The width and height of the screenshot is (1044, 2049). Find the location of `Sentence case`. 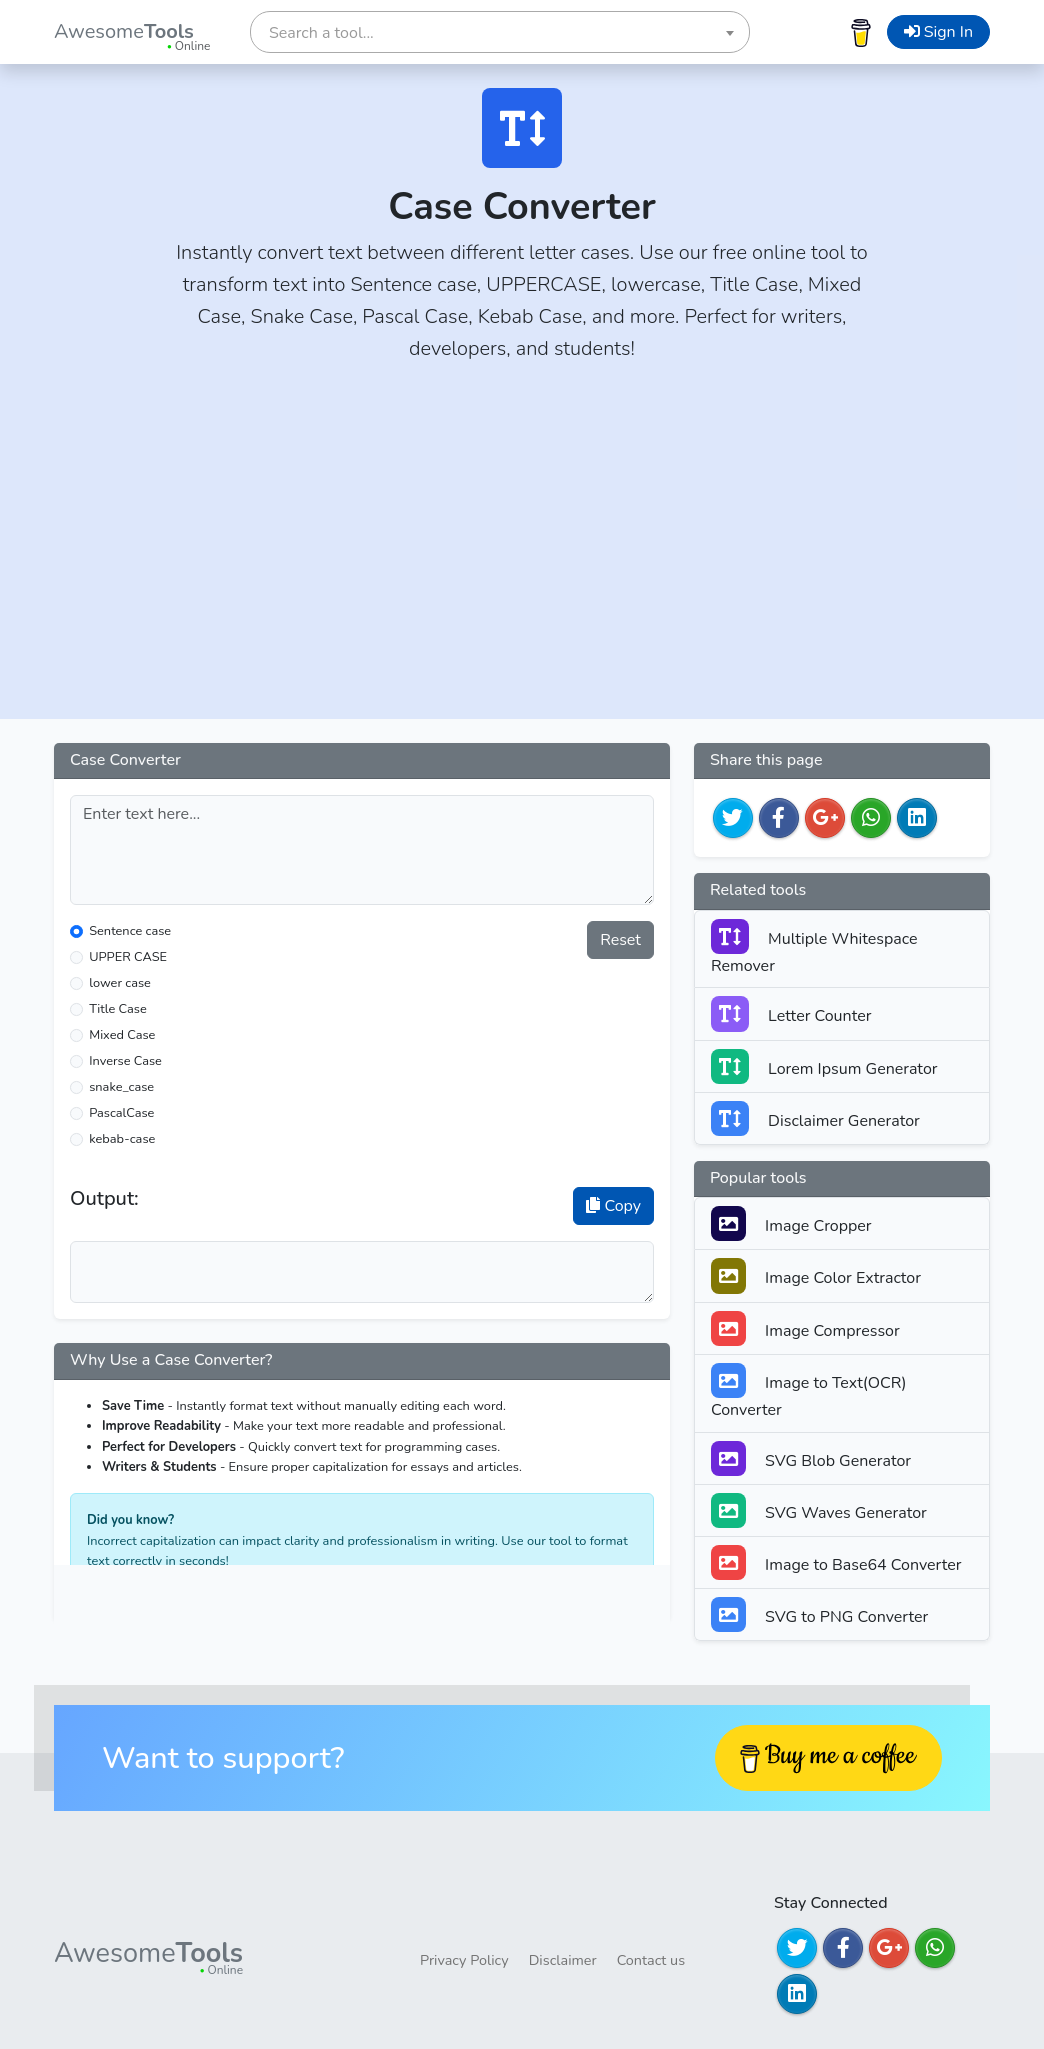

Sentence case is located at coordinates (130, 931).